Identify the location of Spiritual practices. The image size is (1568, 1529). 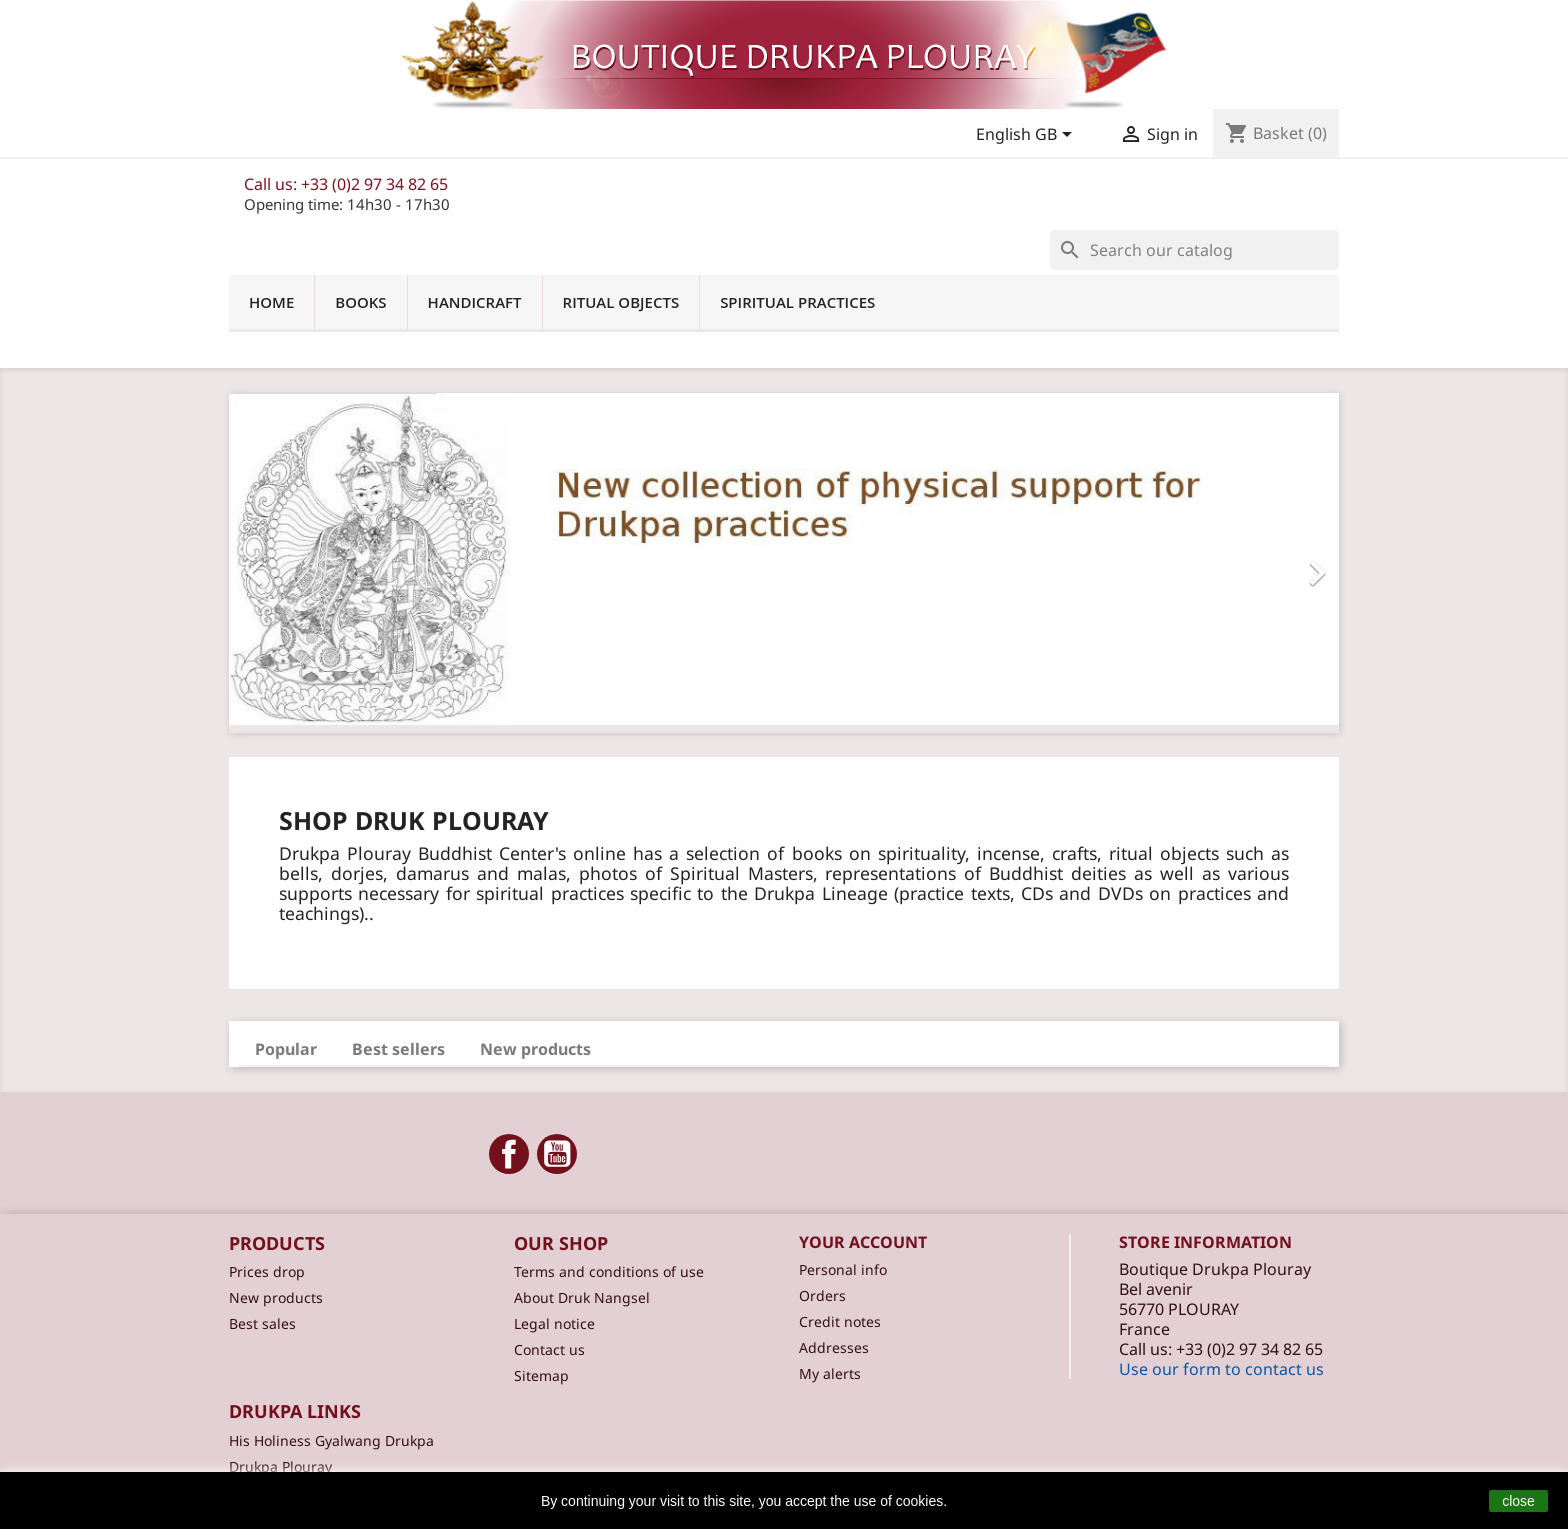
(797, 302).